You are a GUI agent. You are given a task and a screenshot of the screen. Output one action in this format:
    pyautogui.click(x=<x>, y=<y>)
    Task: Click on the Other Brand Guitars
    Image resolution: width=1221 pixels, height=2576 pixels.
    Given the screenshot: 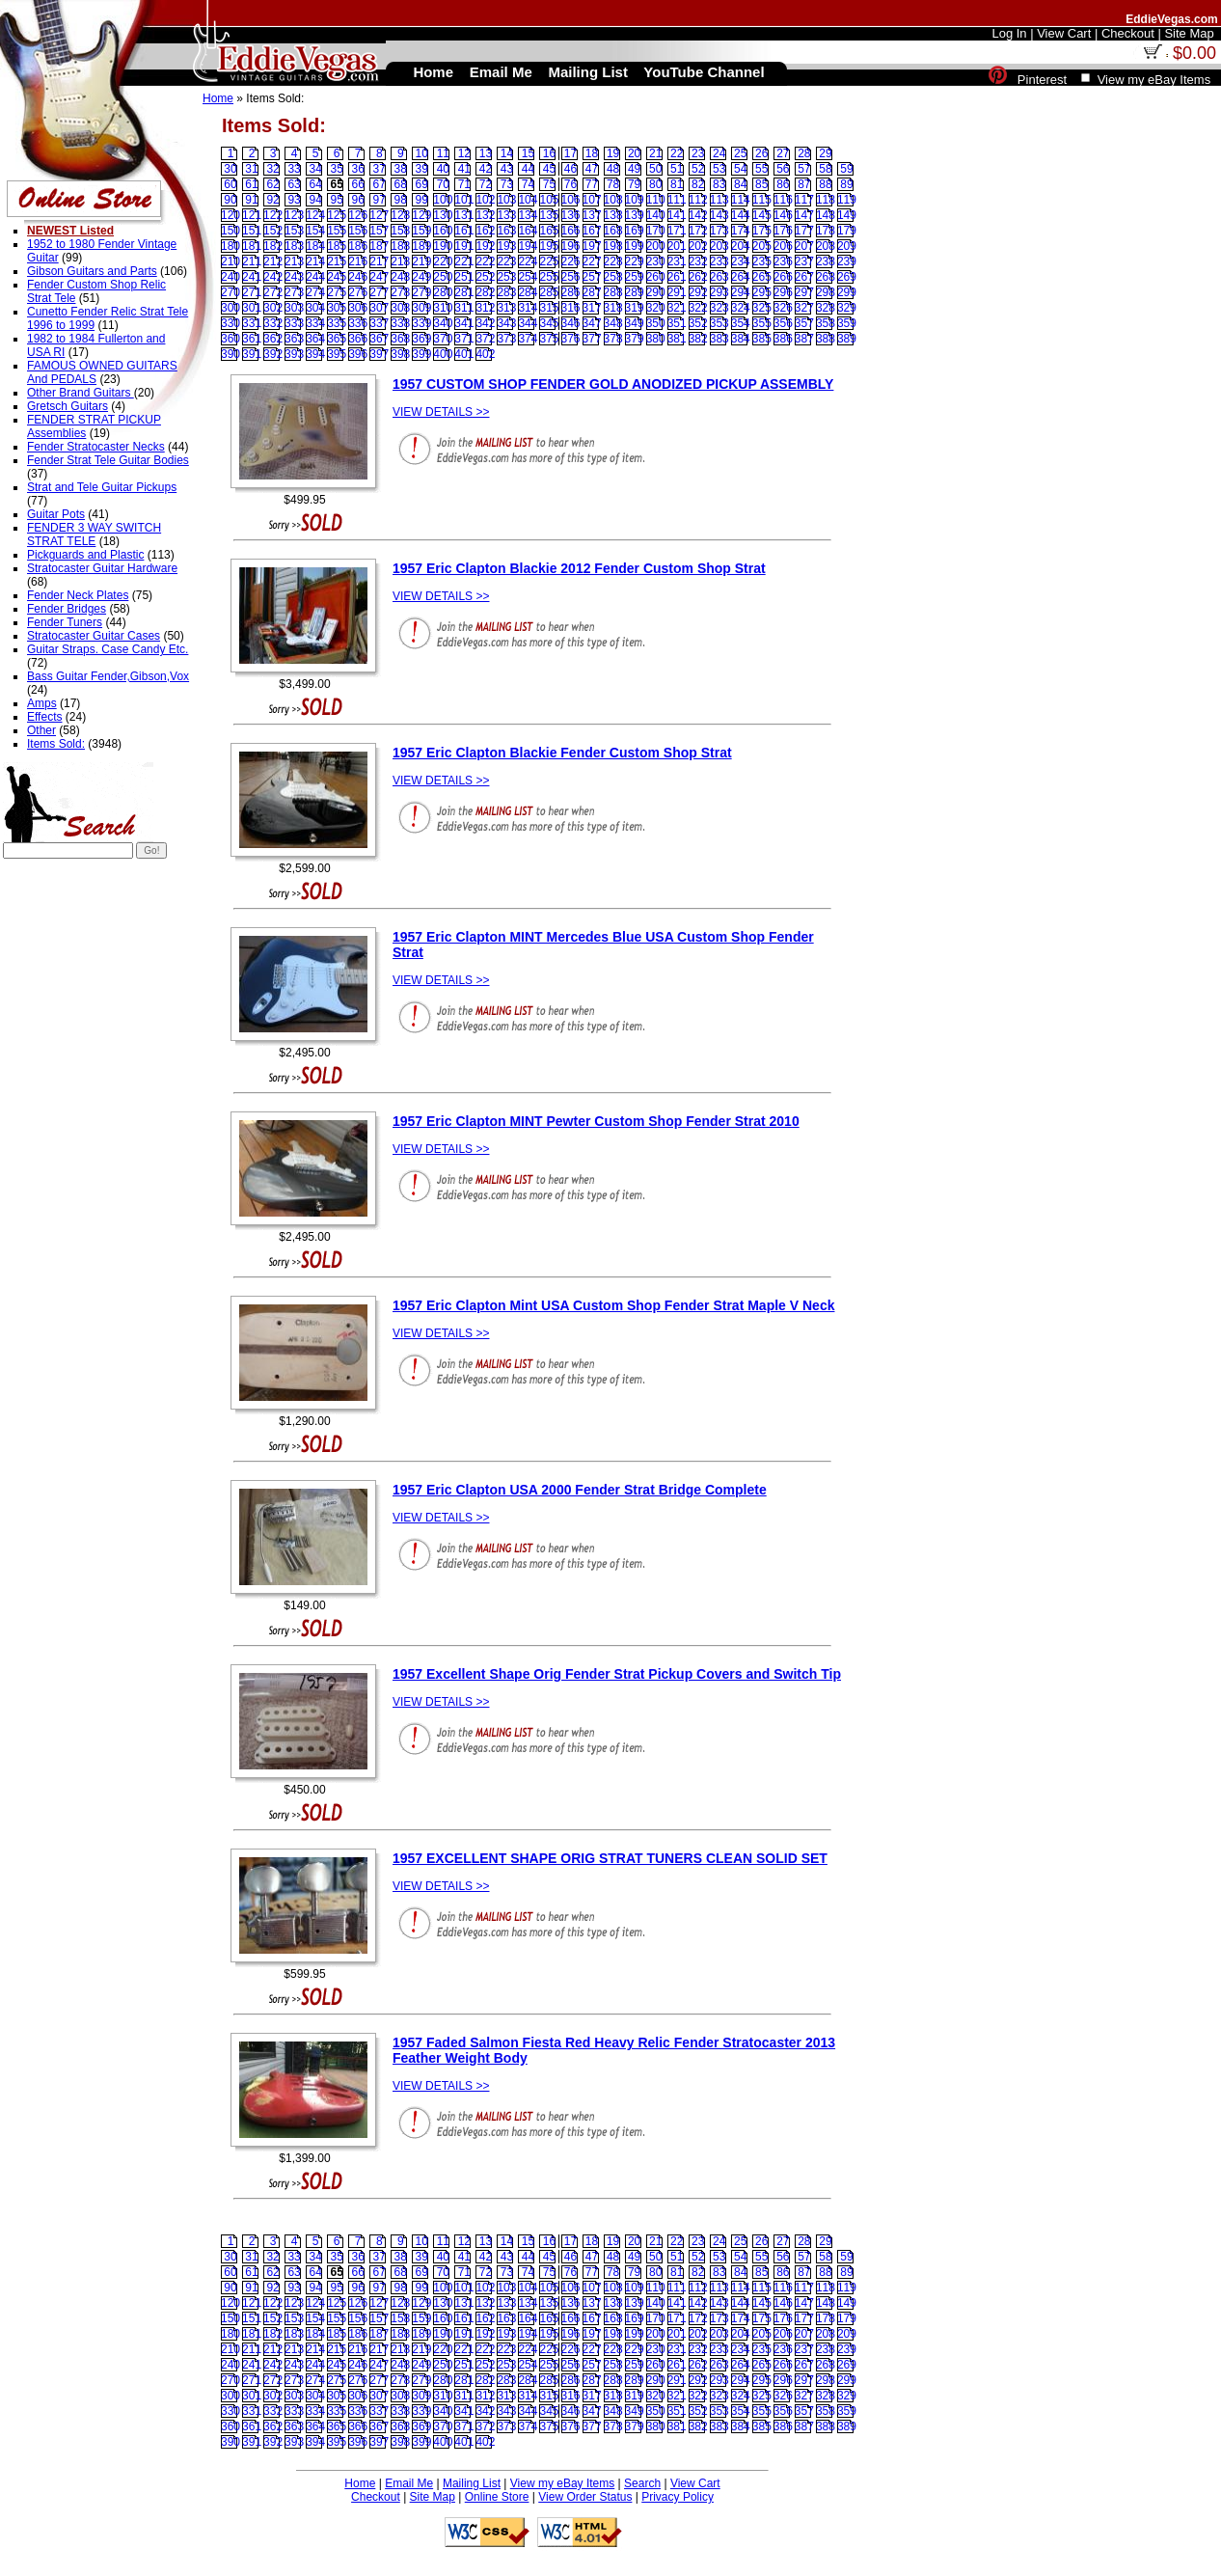 What is the action you would take?
    pyautogui.click(x=80, y=392)
    